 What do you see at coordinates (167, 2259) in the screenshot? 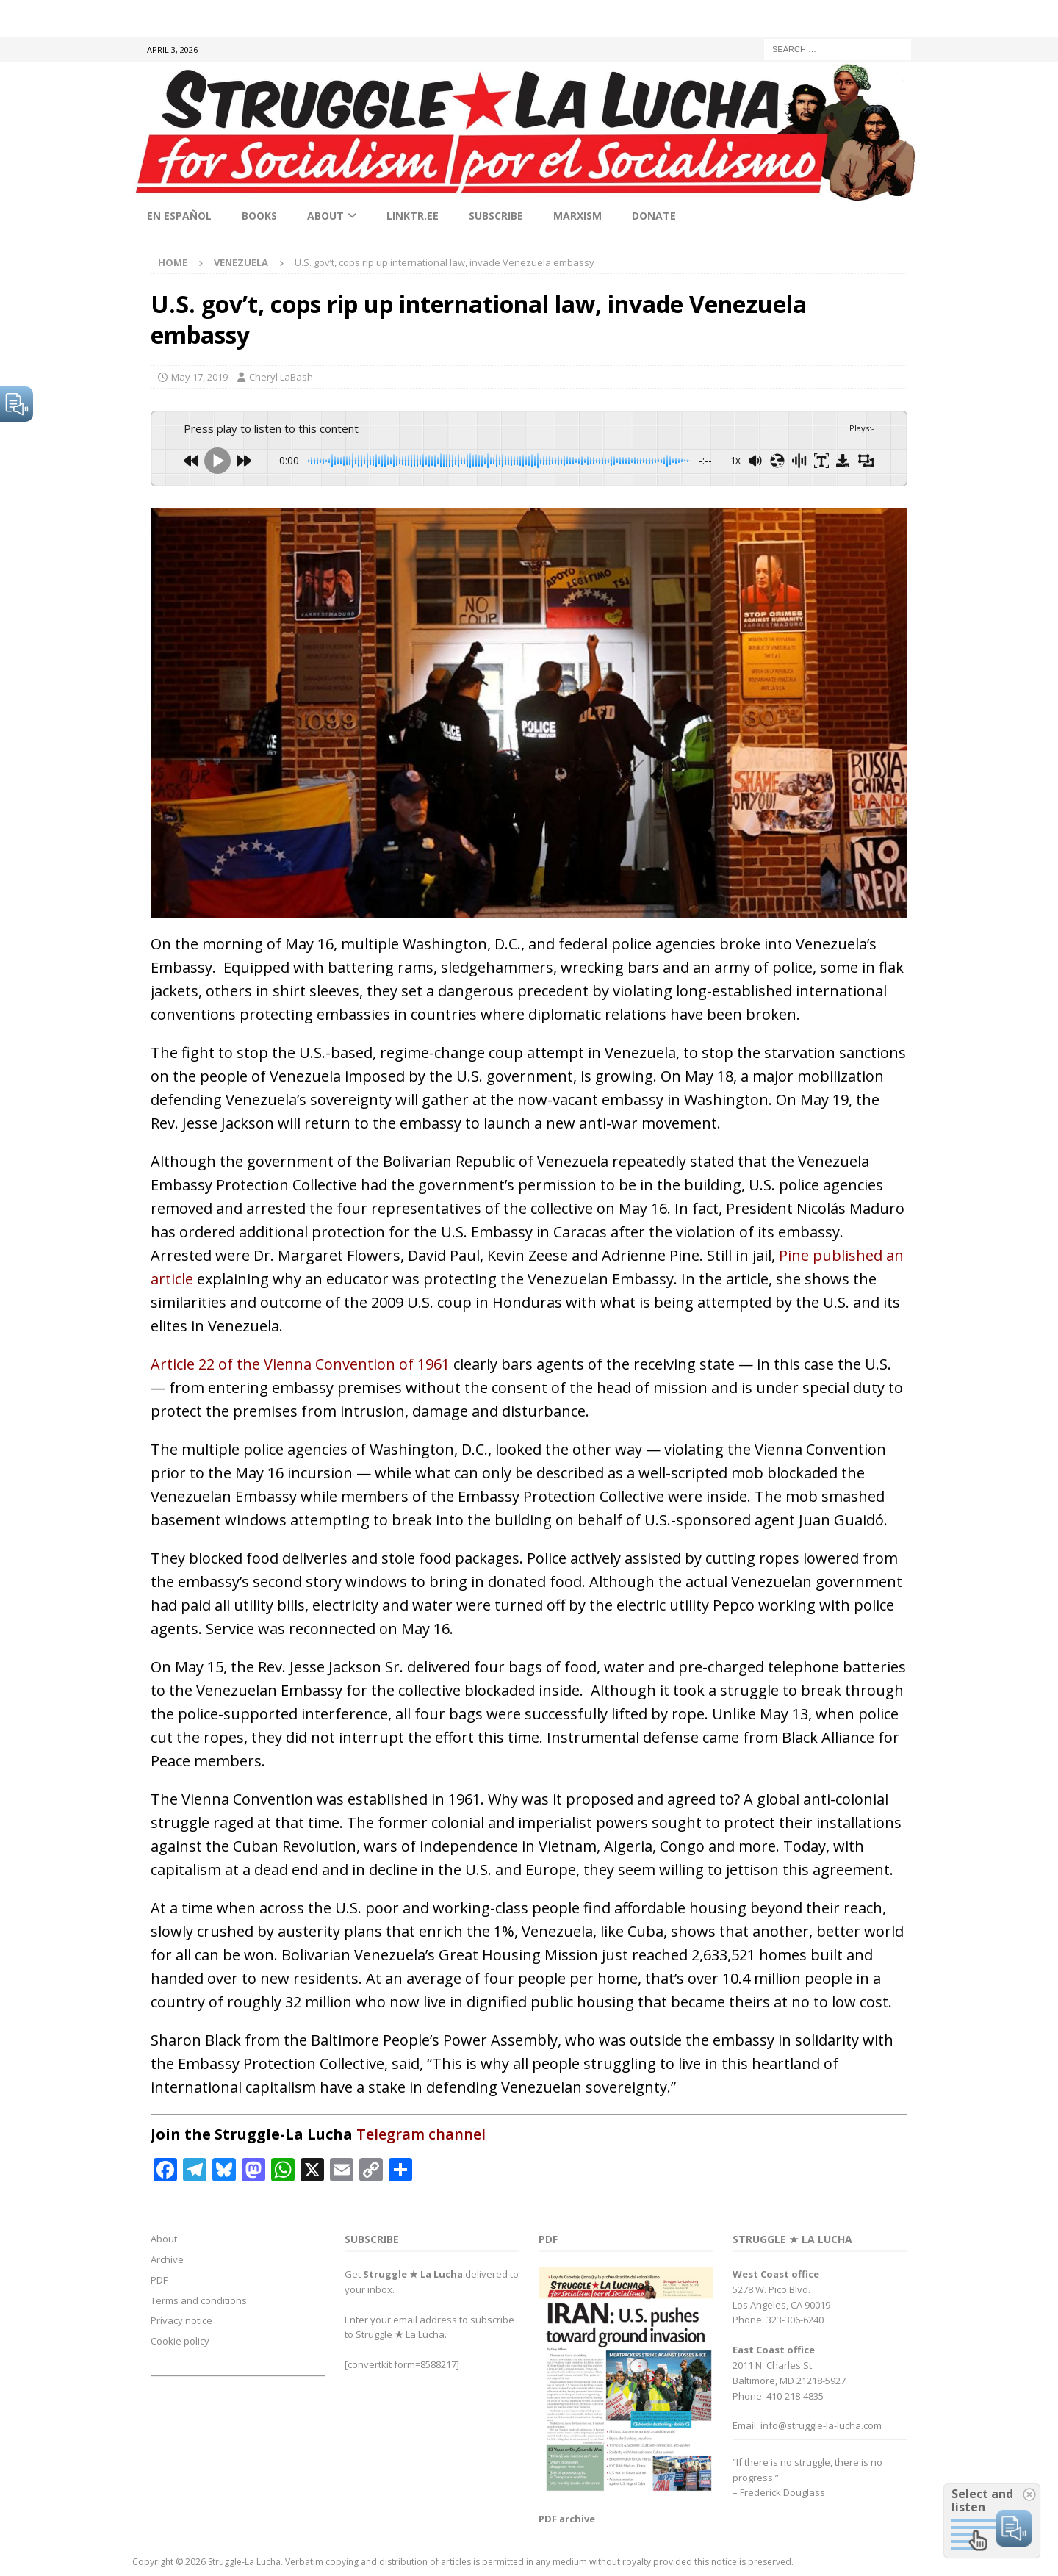
I see `Archive` at bounding box center [167, 2259].